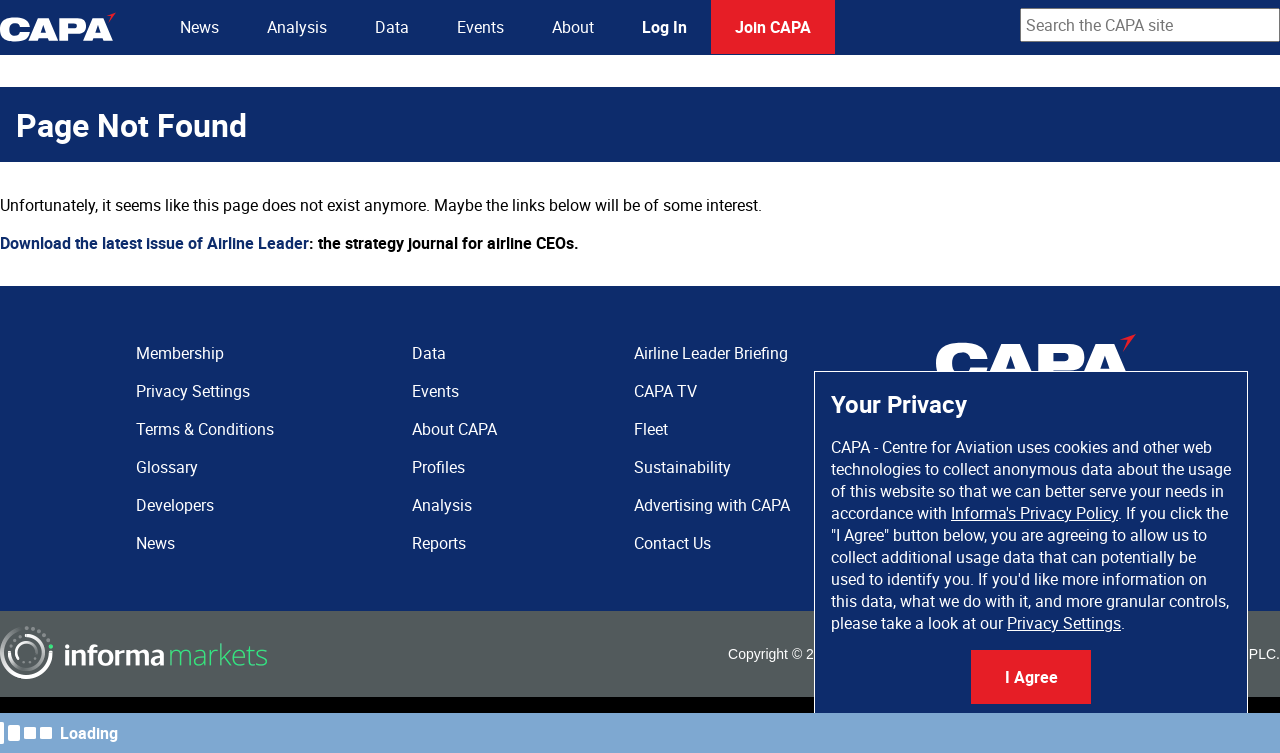  What do you see at coordinates (454, 429) in the screenshot?
I see `About CAPA` at bounding box center [454, 429].